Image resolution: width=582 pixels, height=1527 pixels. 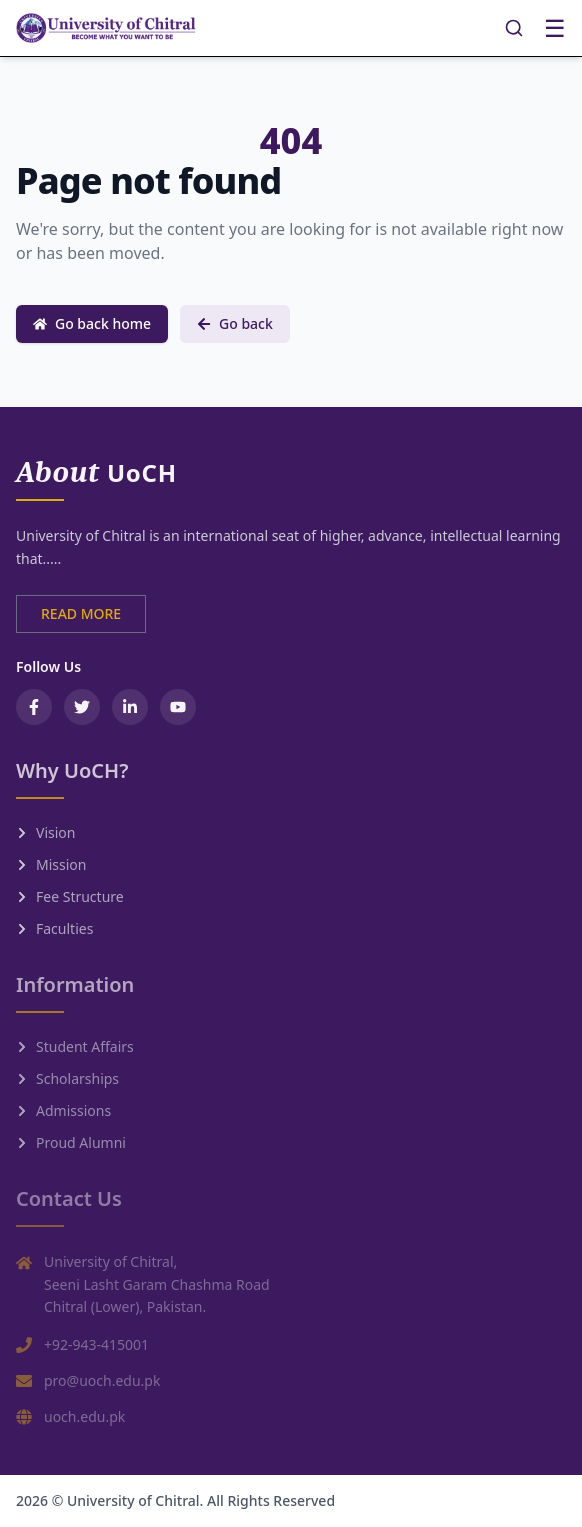 What do you see at coordinates (71, 1142) in the screenshot?
I see `Proud Alumni` at bounding box center [71, 1142].